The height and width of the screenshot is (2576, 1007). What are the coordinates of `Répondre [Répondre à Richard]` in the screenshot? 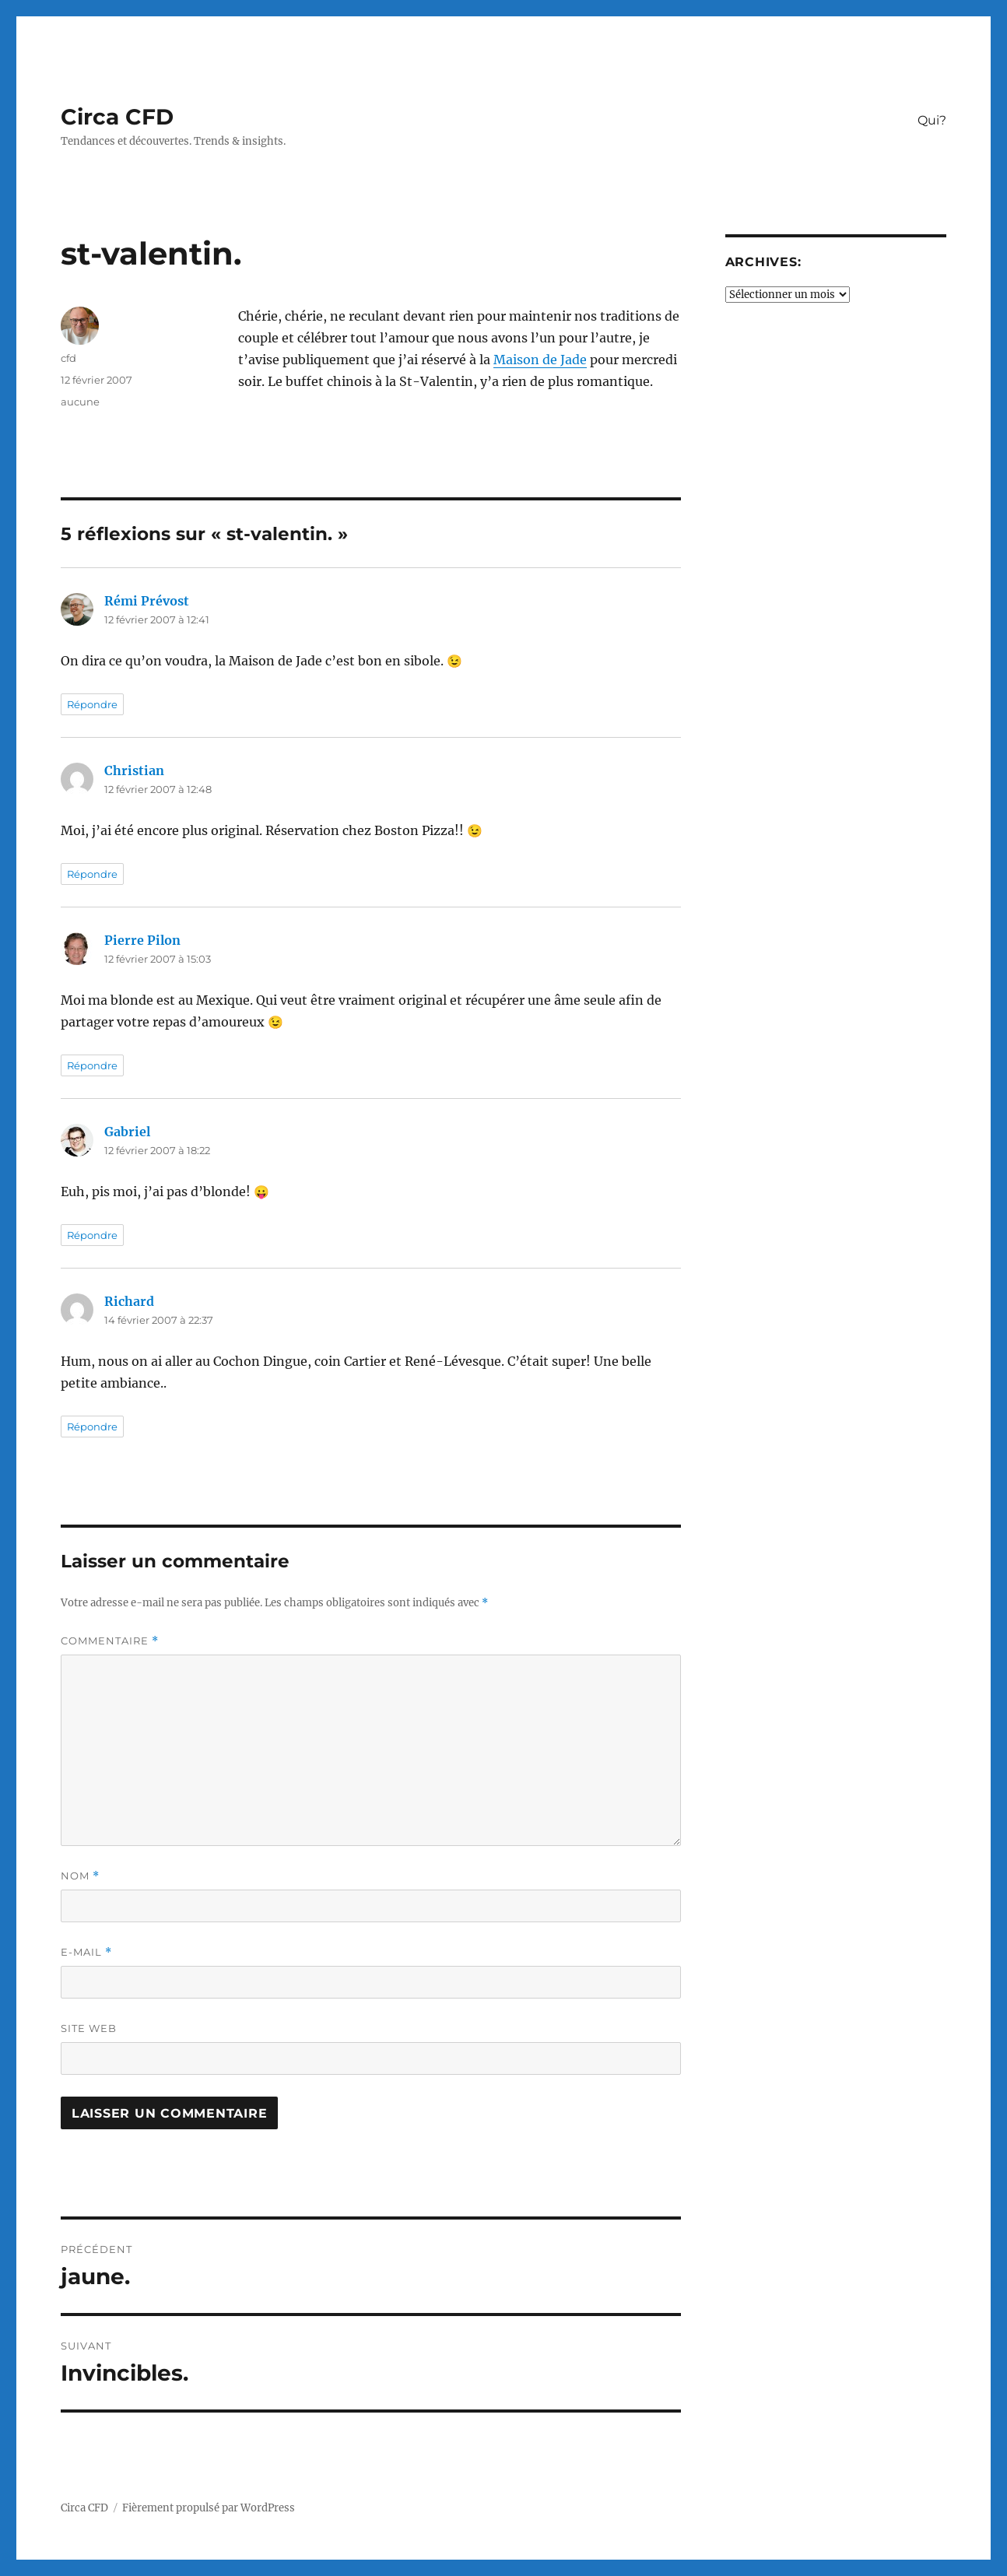 It's located at (92, 1426).